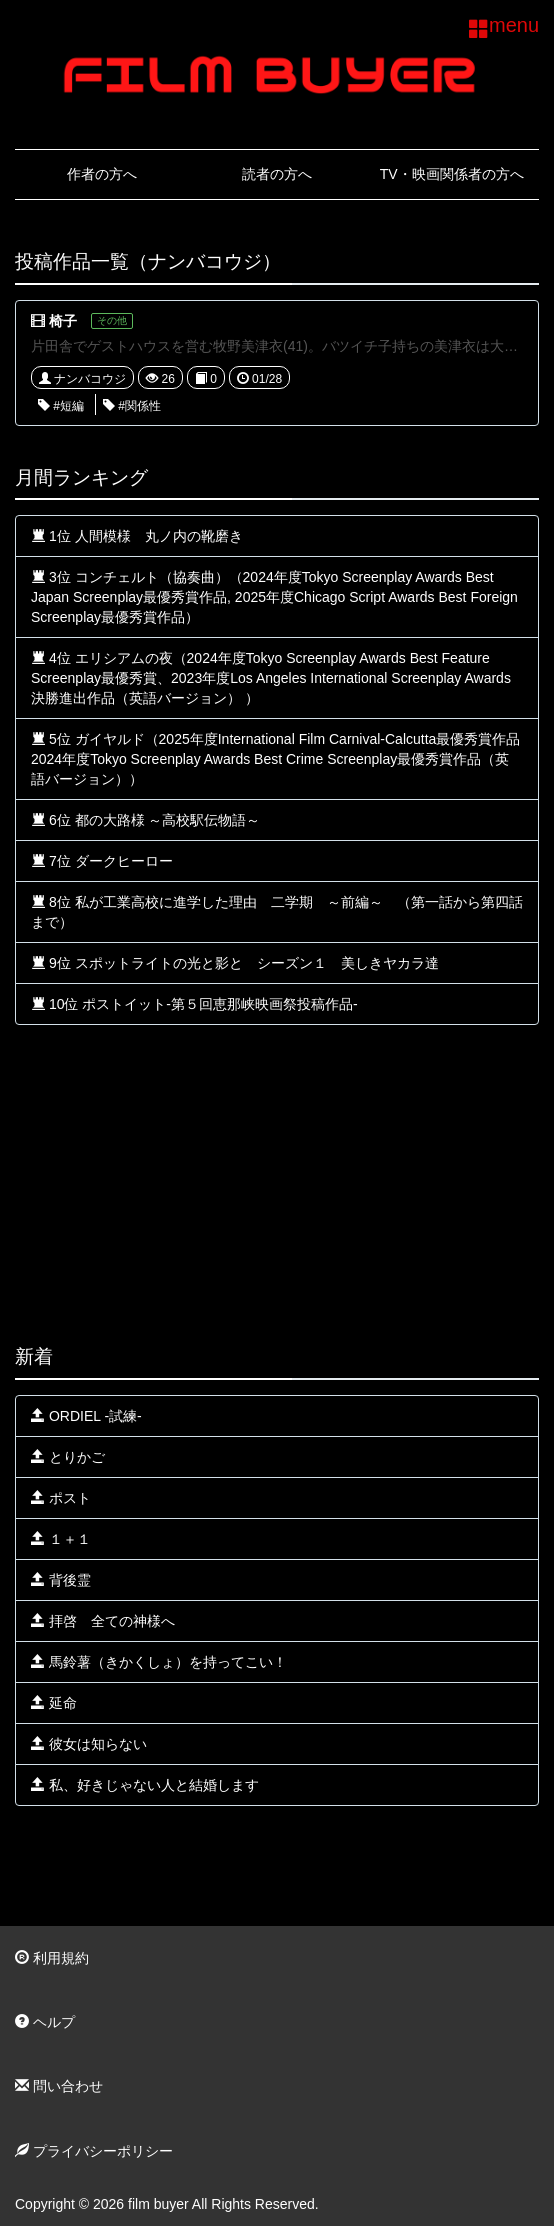 Image resolution: width=554 pixels, height=2226 pixels. I want to click on とりかご, so click(68, 1457).